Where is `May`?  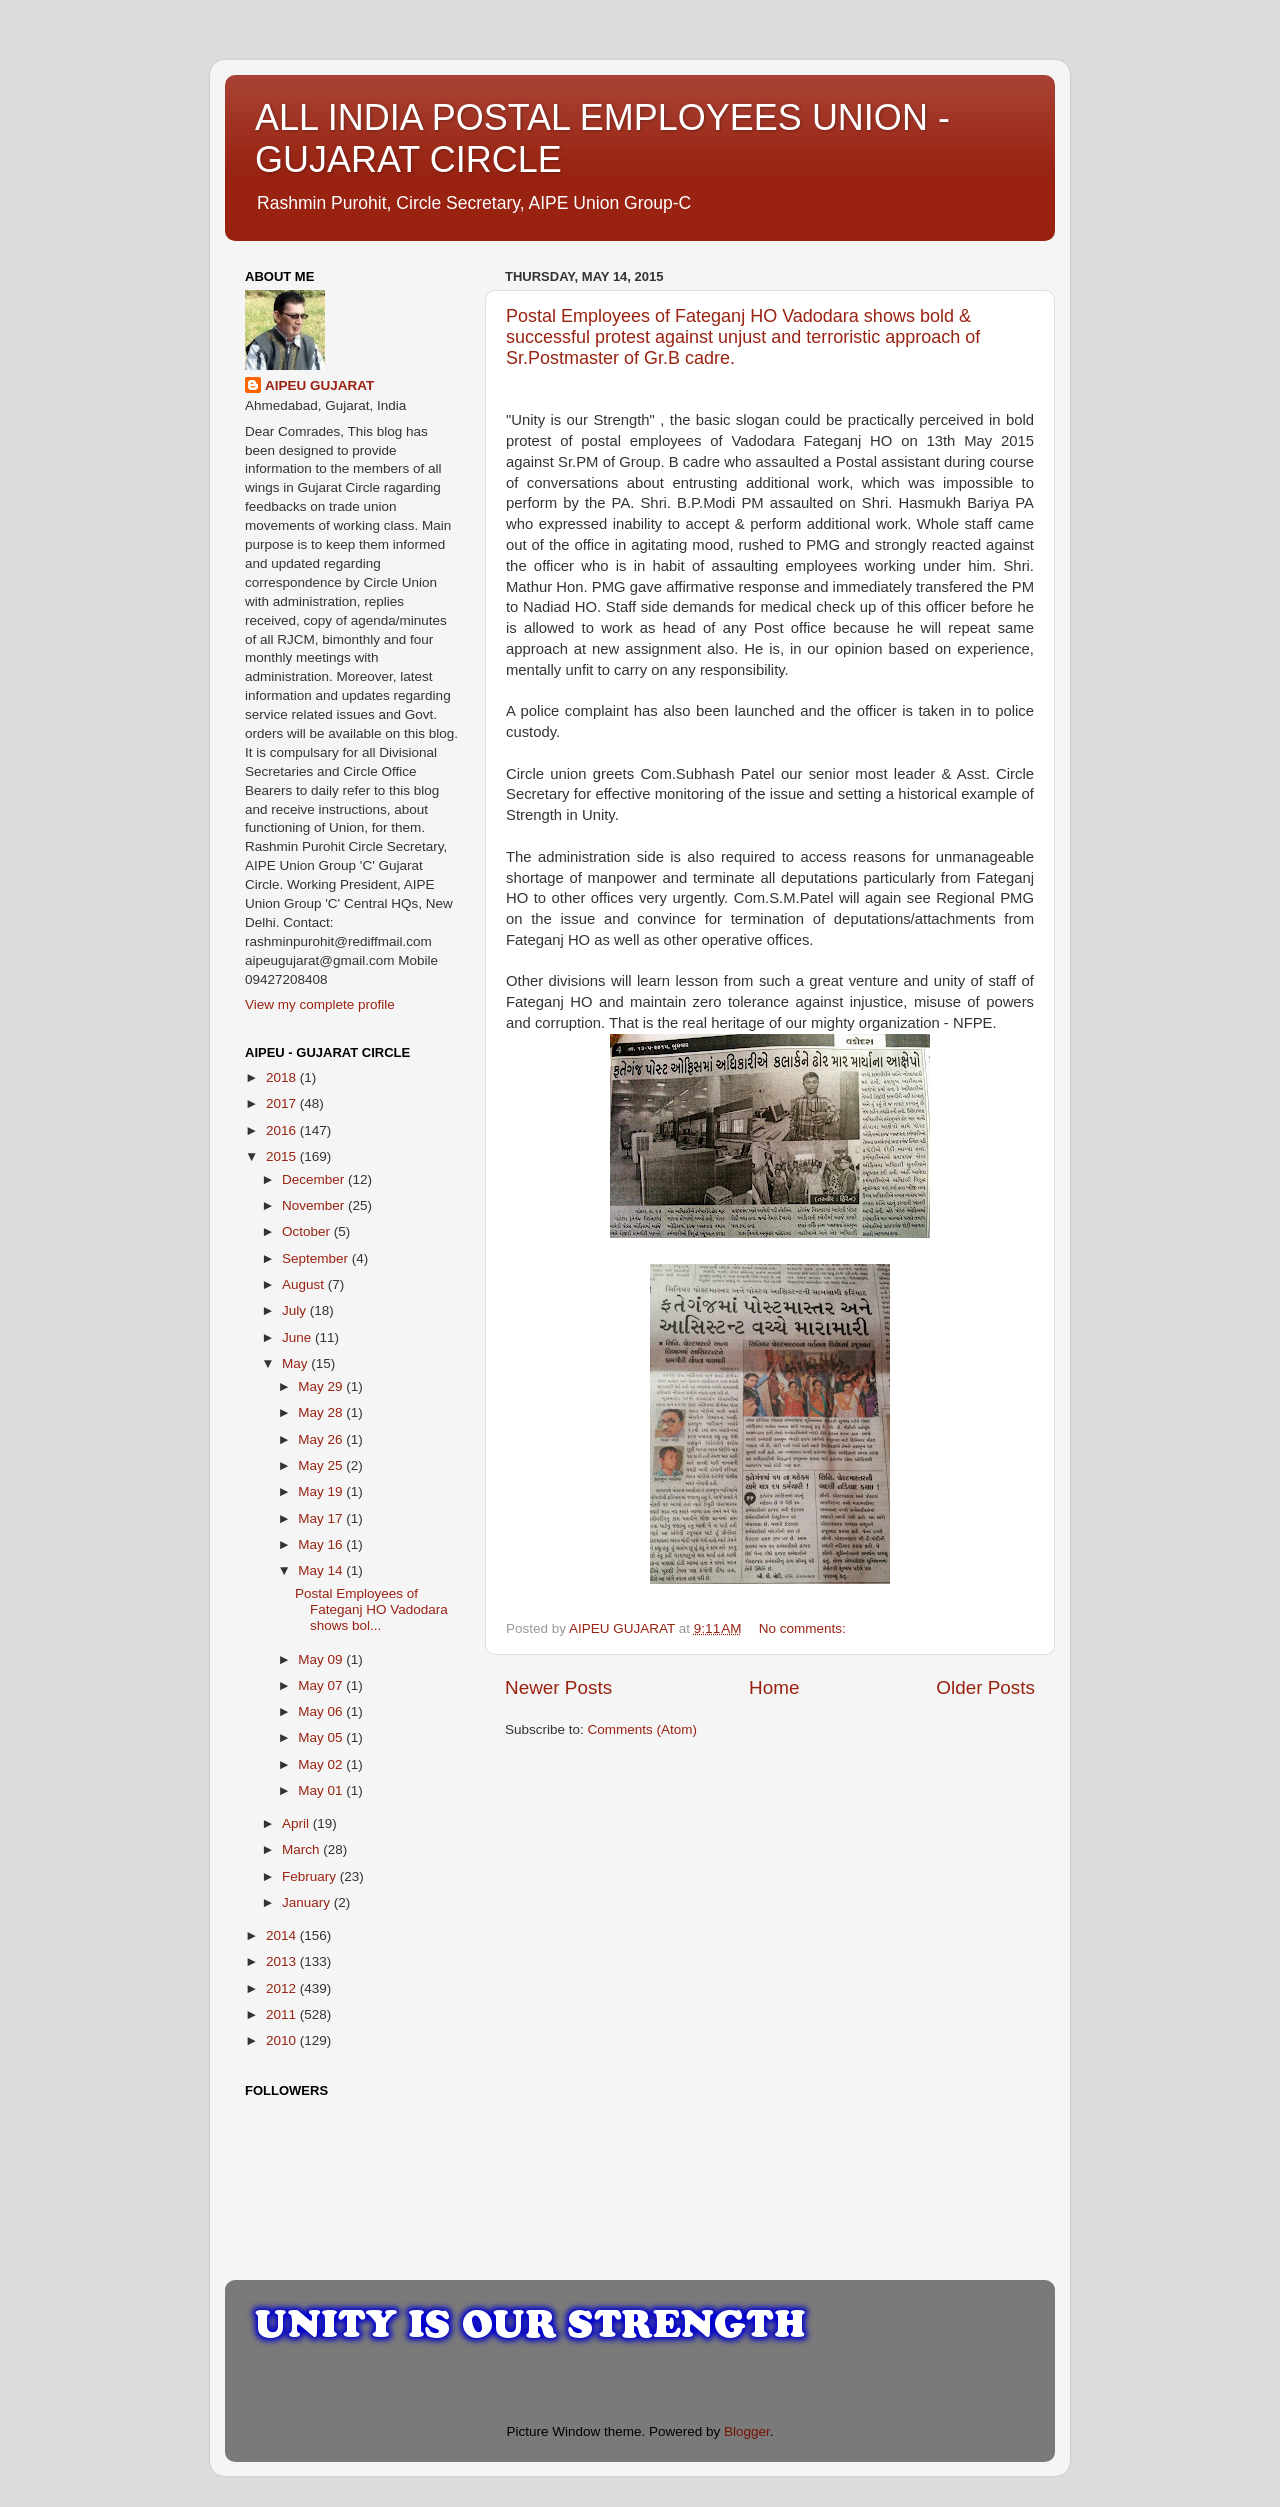
May is located at coordinates (296, 1363).